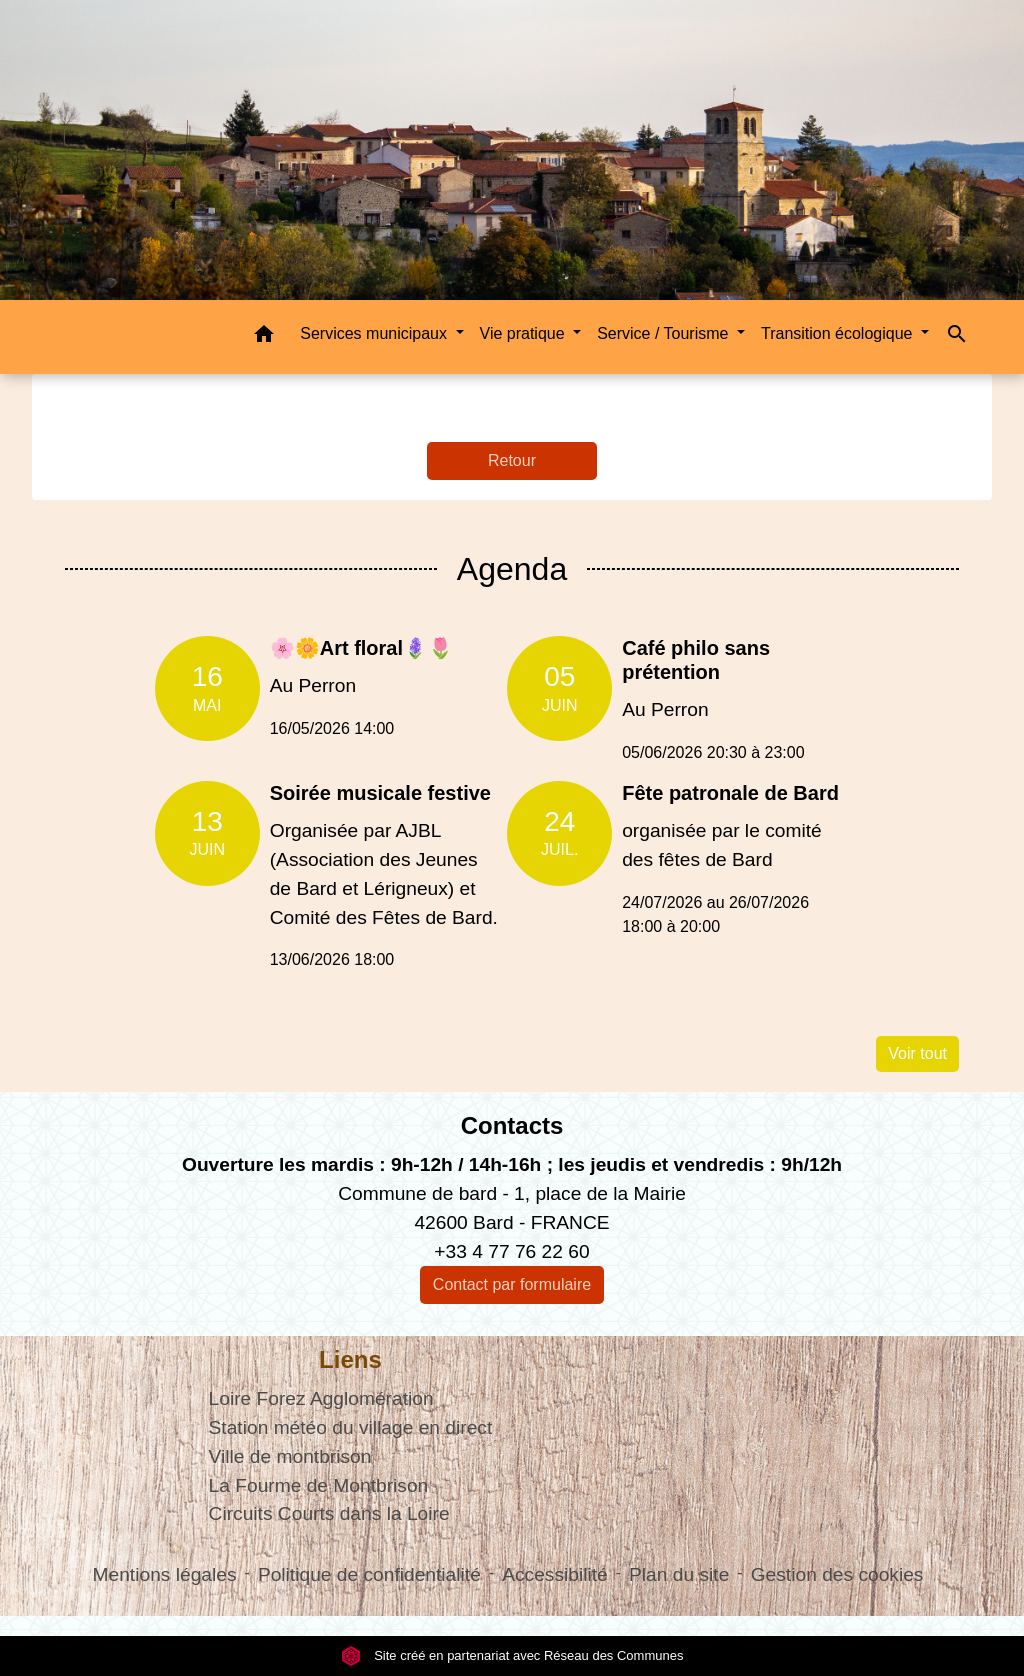 The image size is (1024, 1676). I want to click on Services municipaux [button], so click(375, 333).